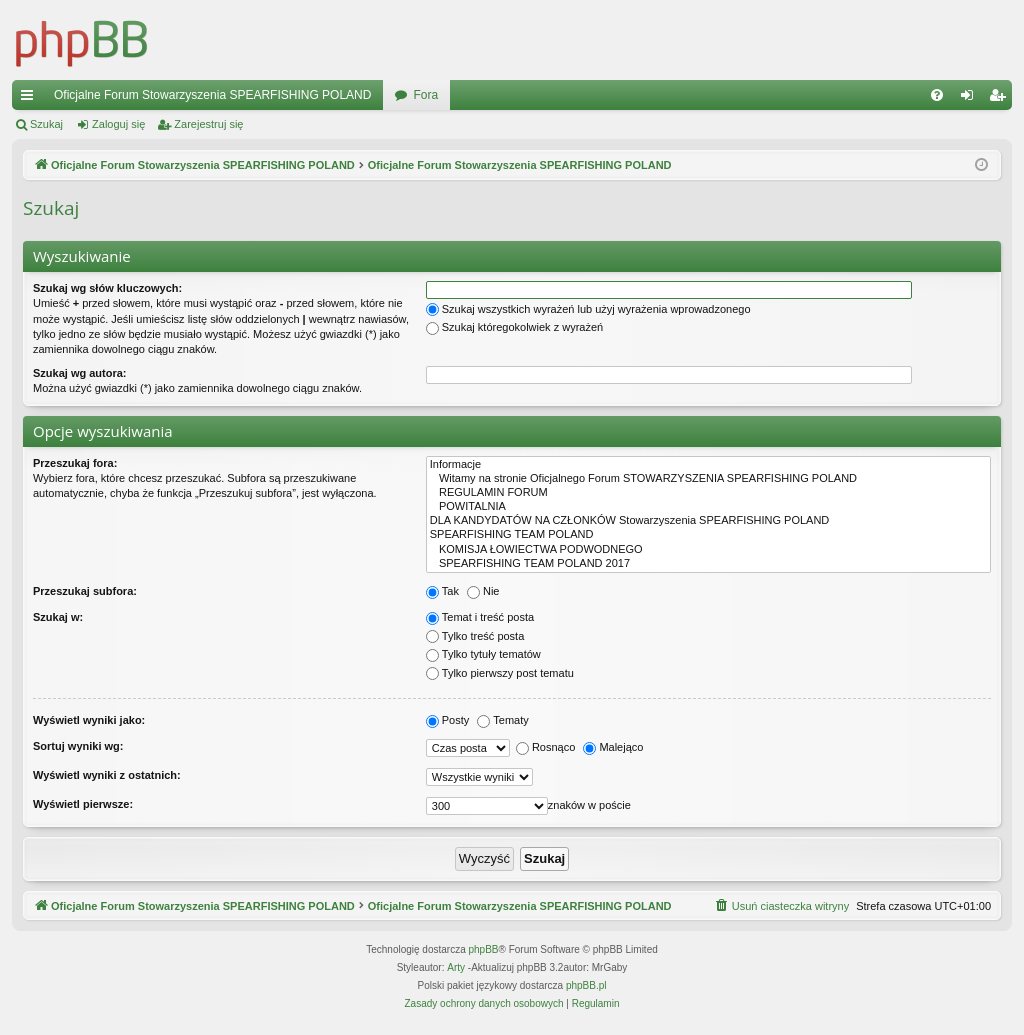 The height and width of the screenshot is (1035, 1024). Describe the element at coordinates (937, 95) in the screenshot. I see `[menuitem]` at that location.